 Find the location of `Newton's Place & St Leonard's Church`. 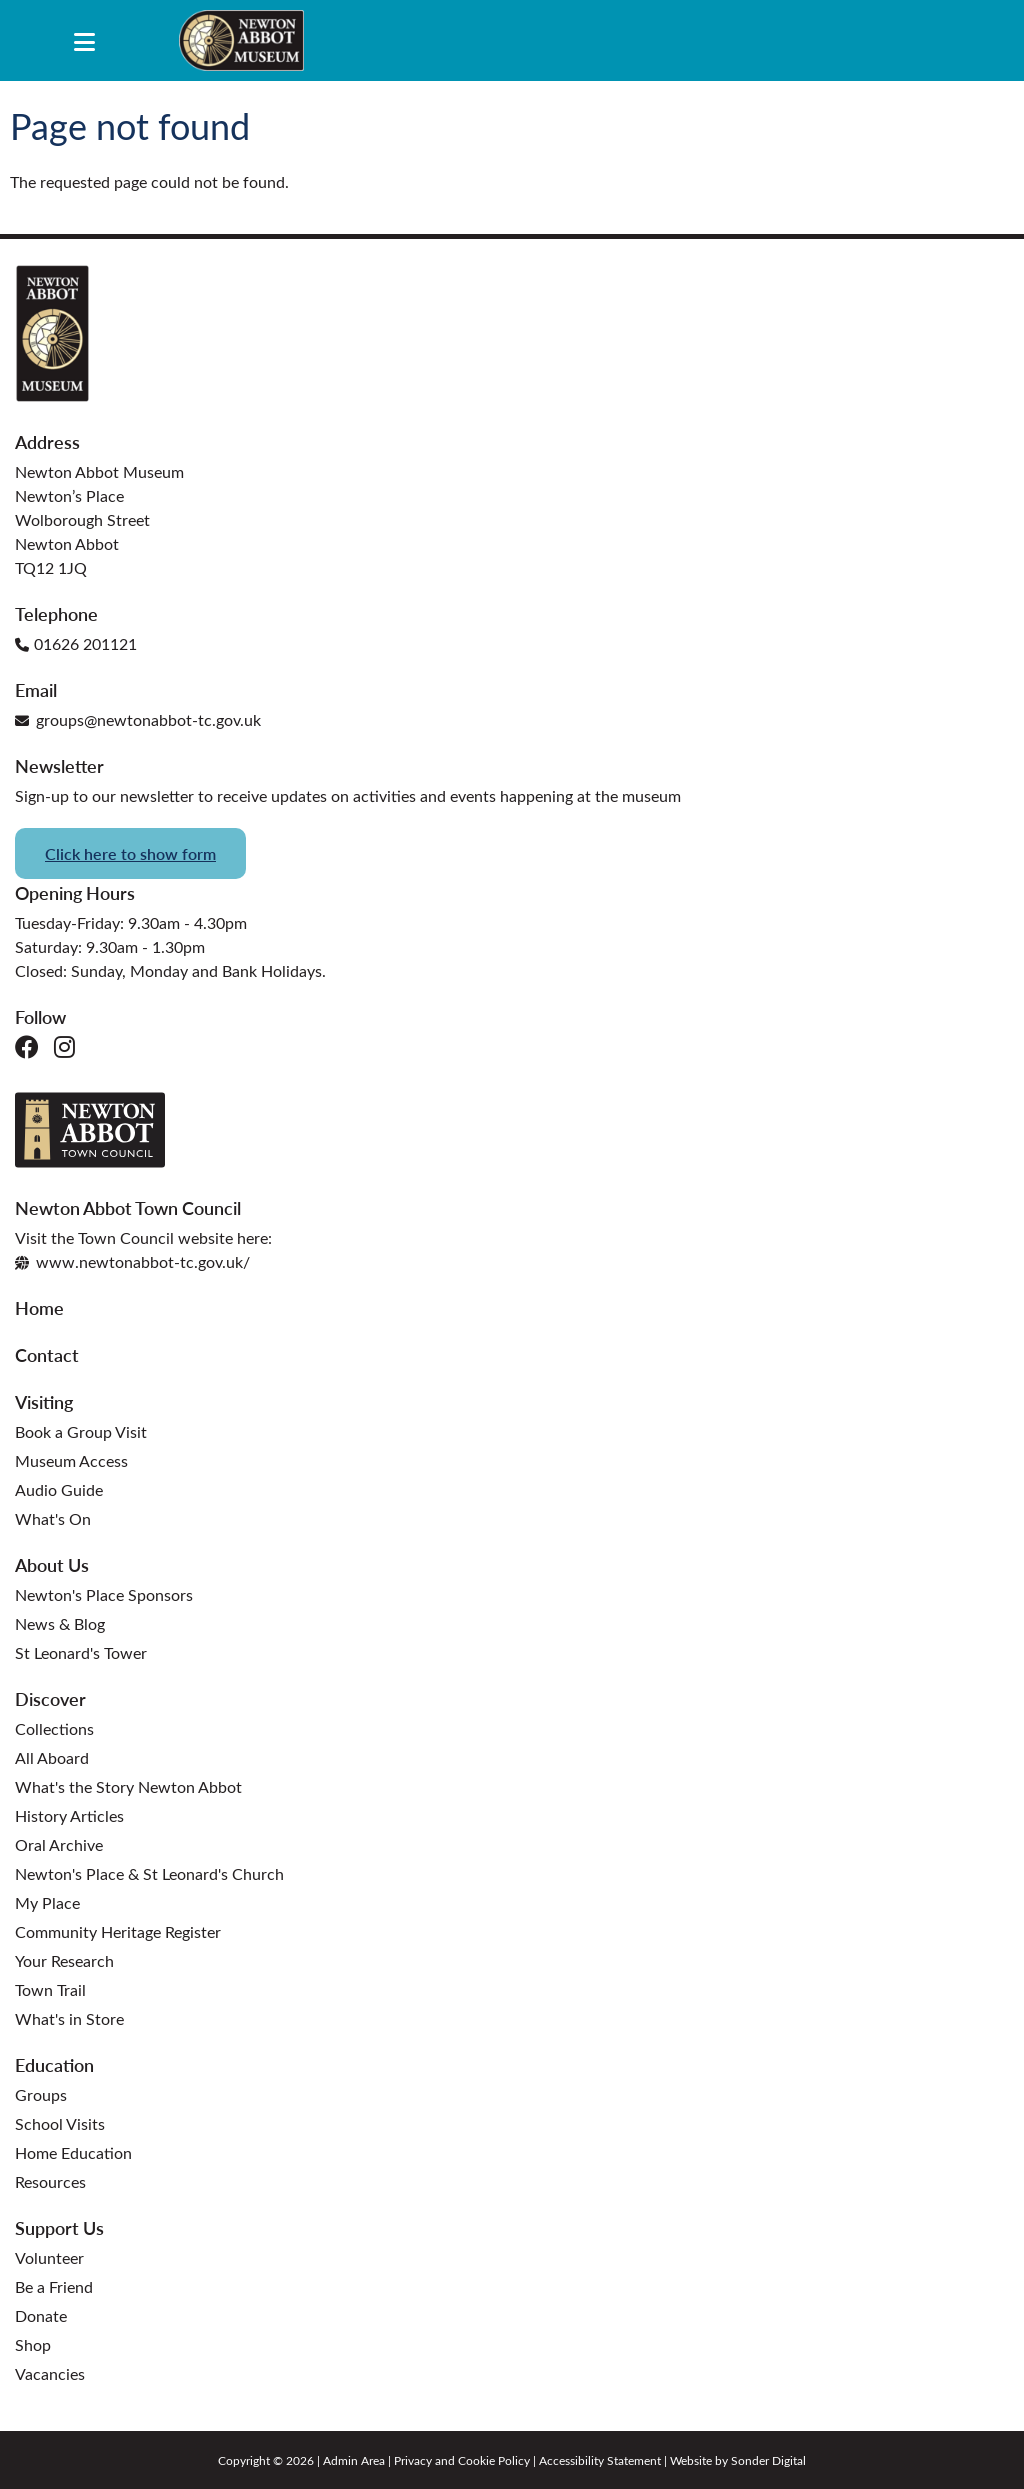

Newton's Place & St Leonard's Church is located at coordinates (149, 1873).